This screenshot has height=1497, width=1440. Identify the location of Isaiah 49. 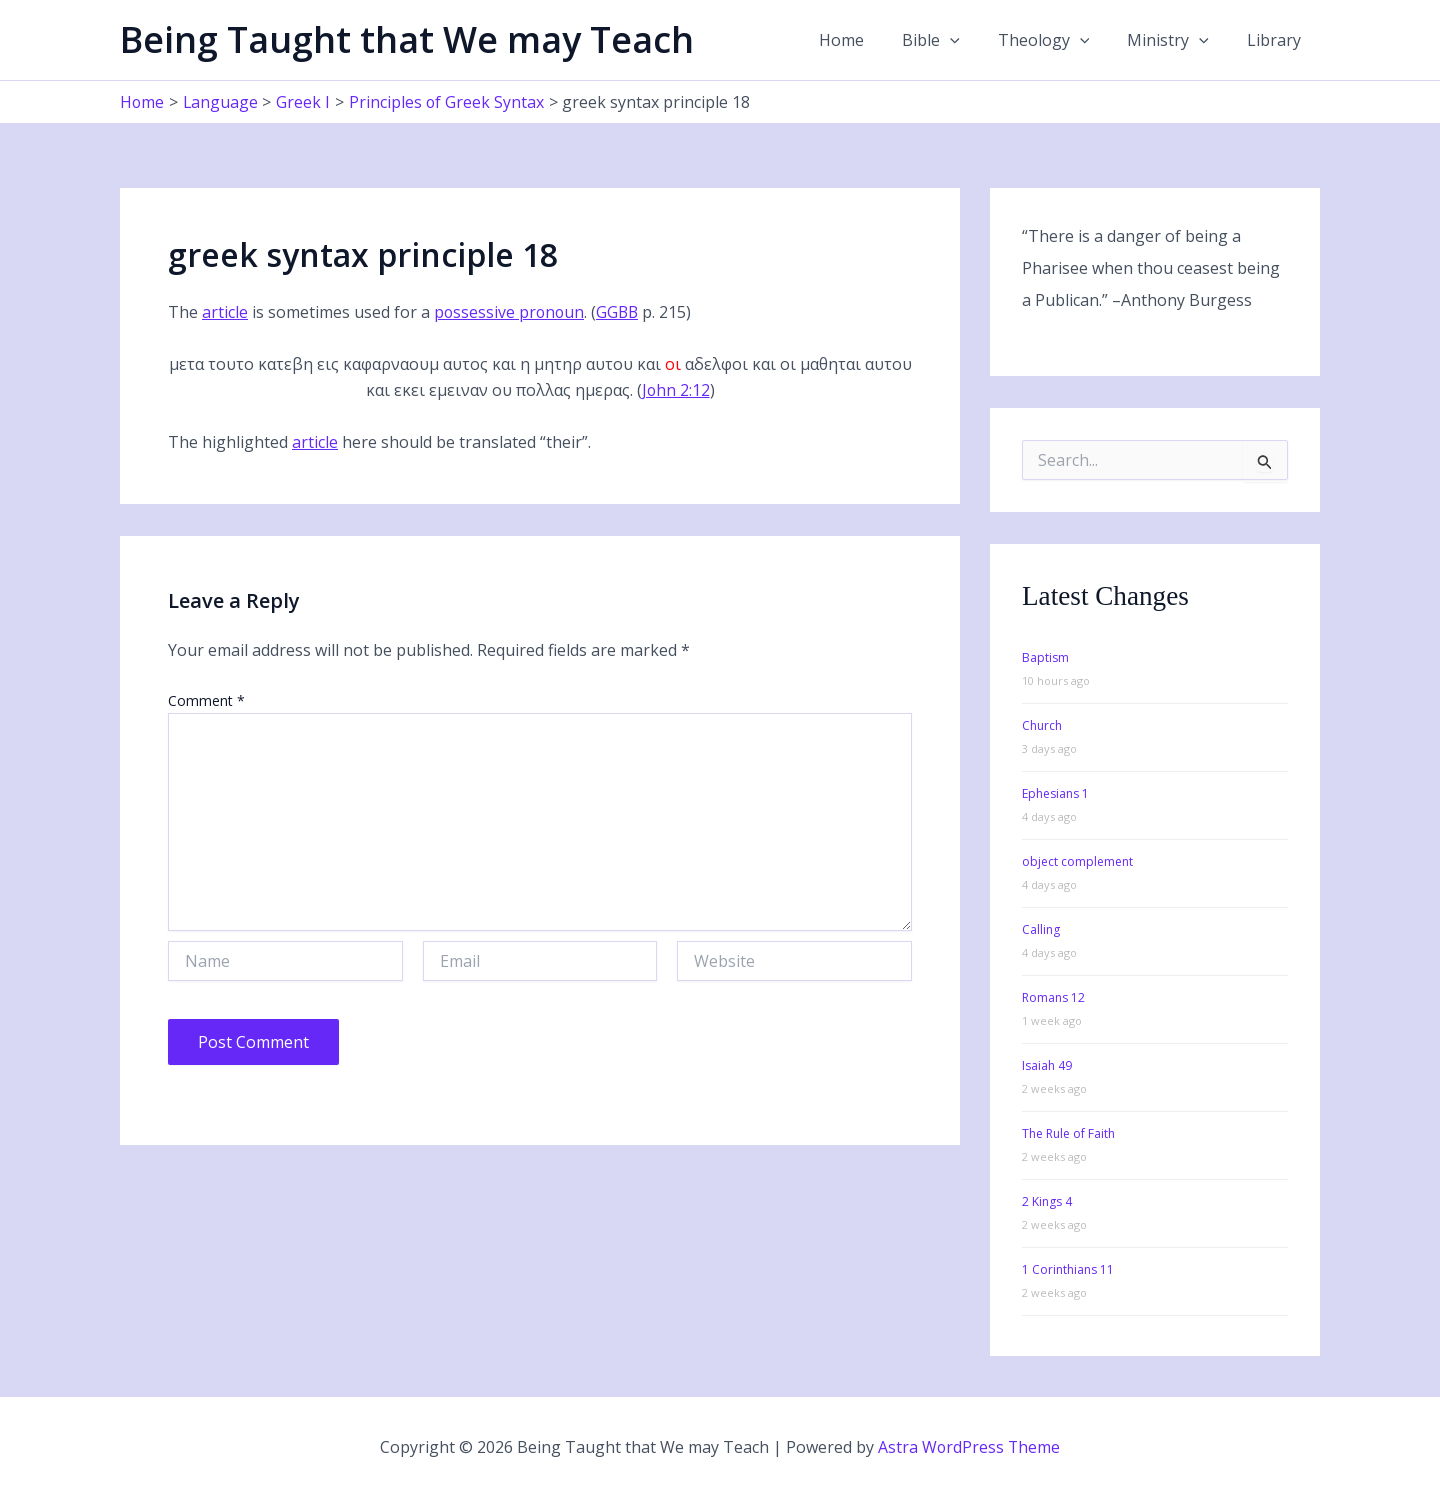
(1047, 1065).